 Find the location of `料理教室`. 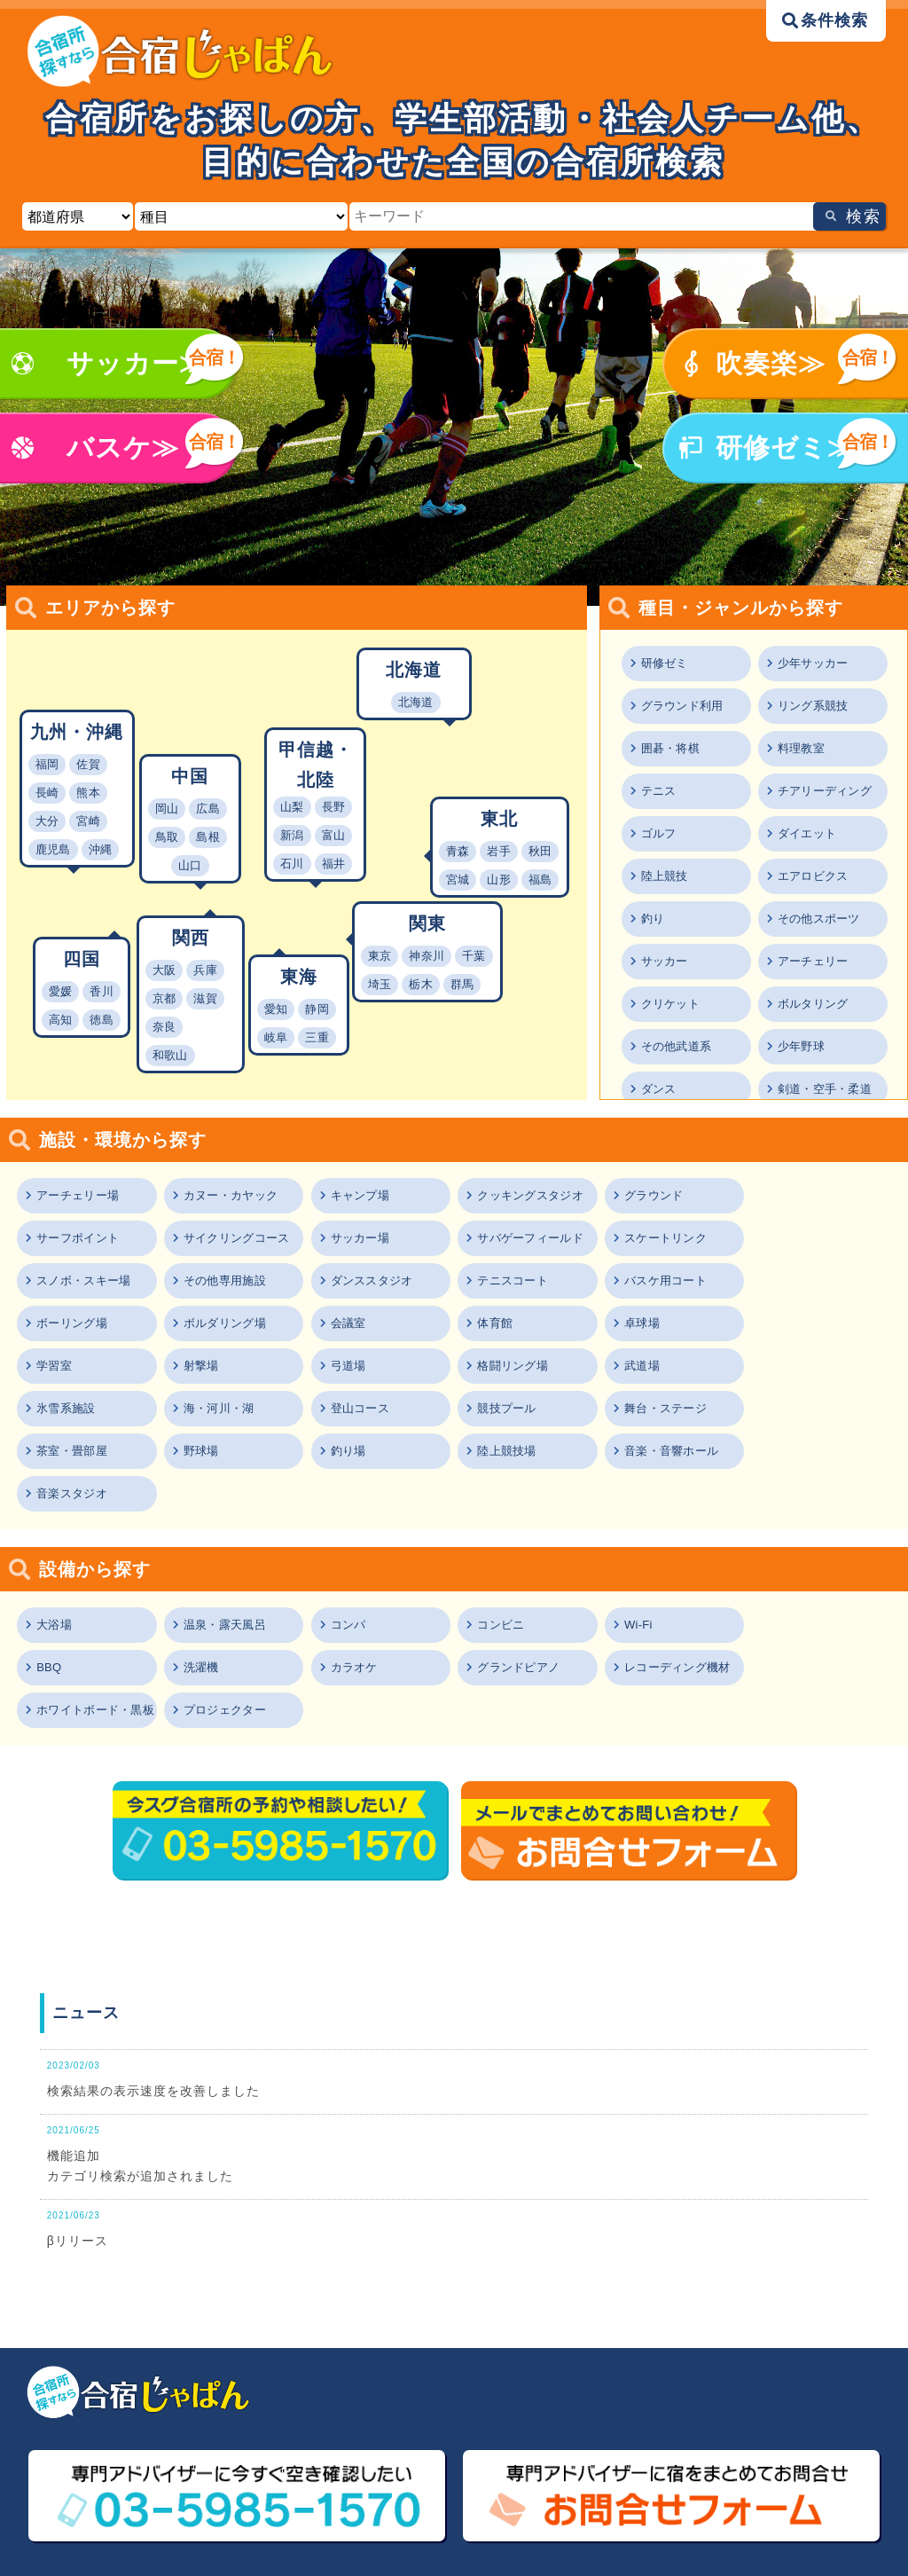

料理教室 is located at coordinates (802, 748).